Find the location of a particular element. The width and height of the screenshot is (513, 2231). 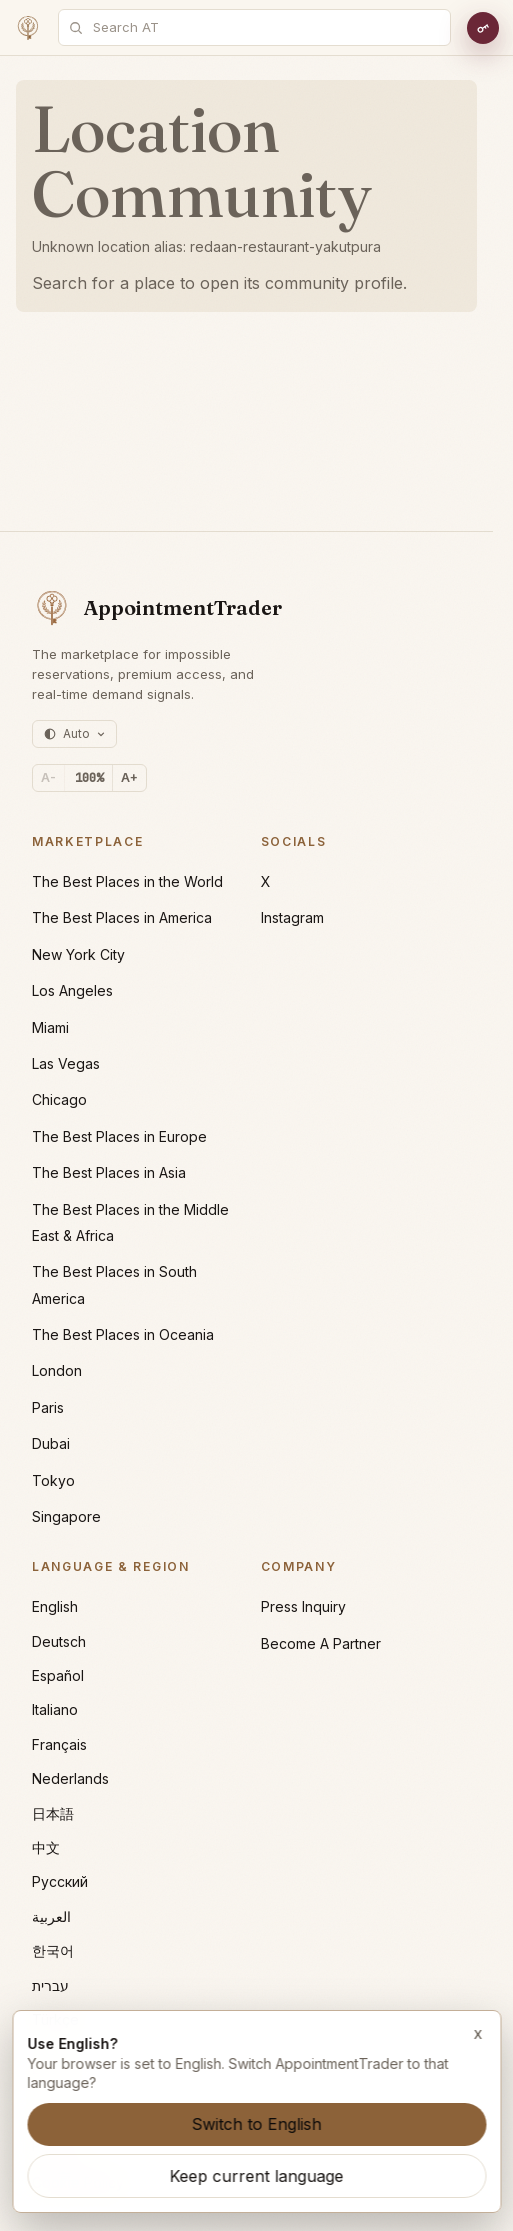

Paris is located at coordinates (48, 1407).